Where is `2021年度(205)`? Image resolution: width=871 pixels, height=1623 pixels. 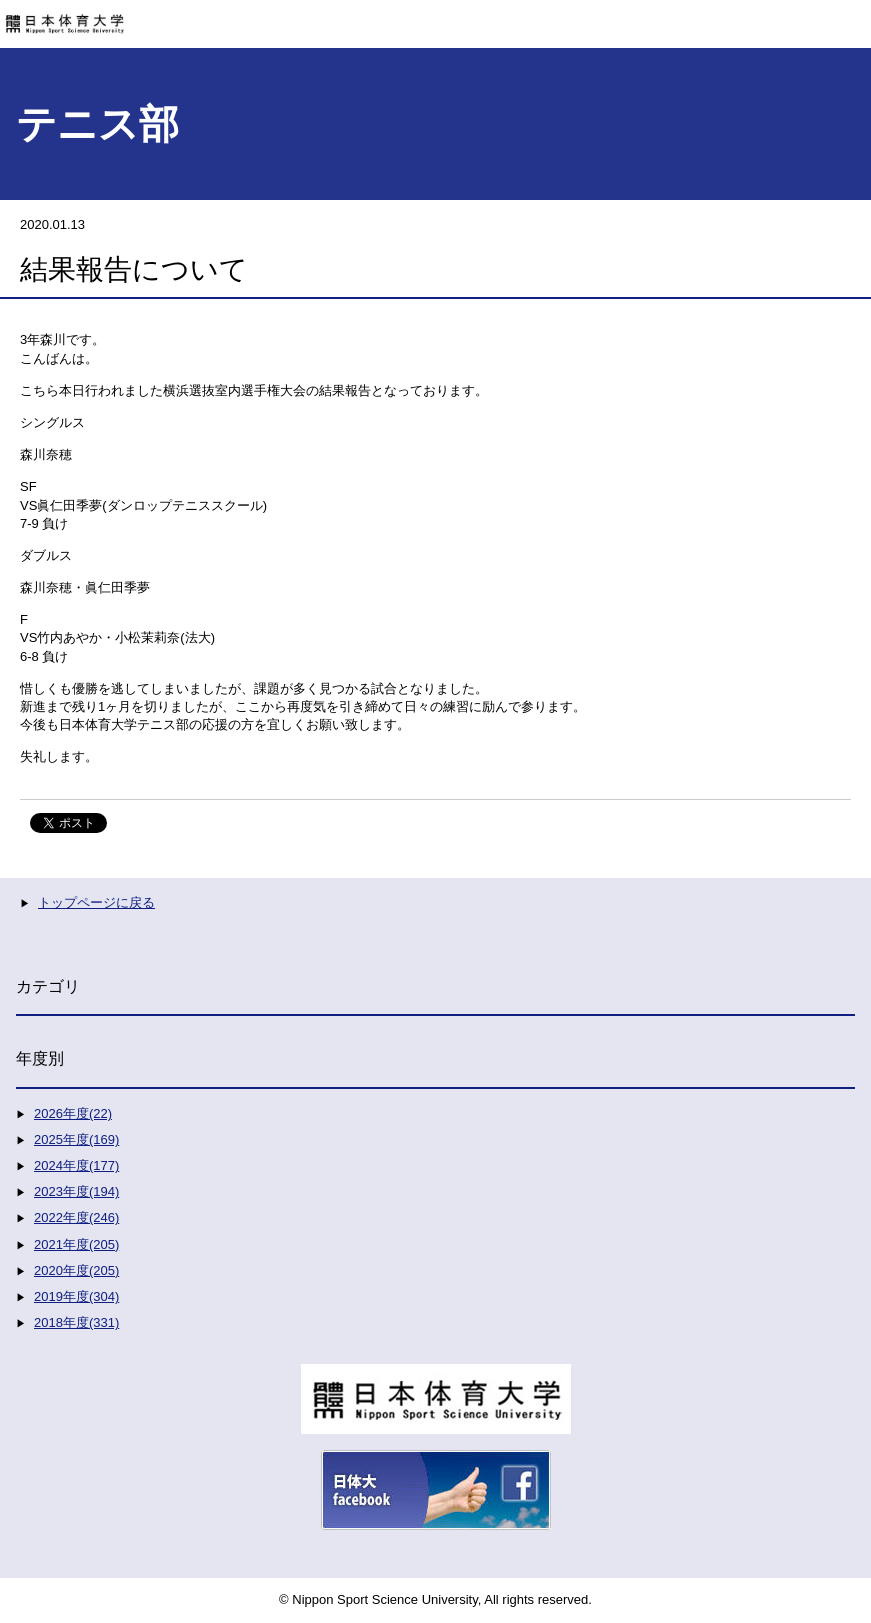
2021年度(205) is located at coordinates (76, 1244).